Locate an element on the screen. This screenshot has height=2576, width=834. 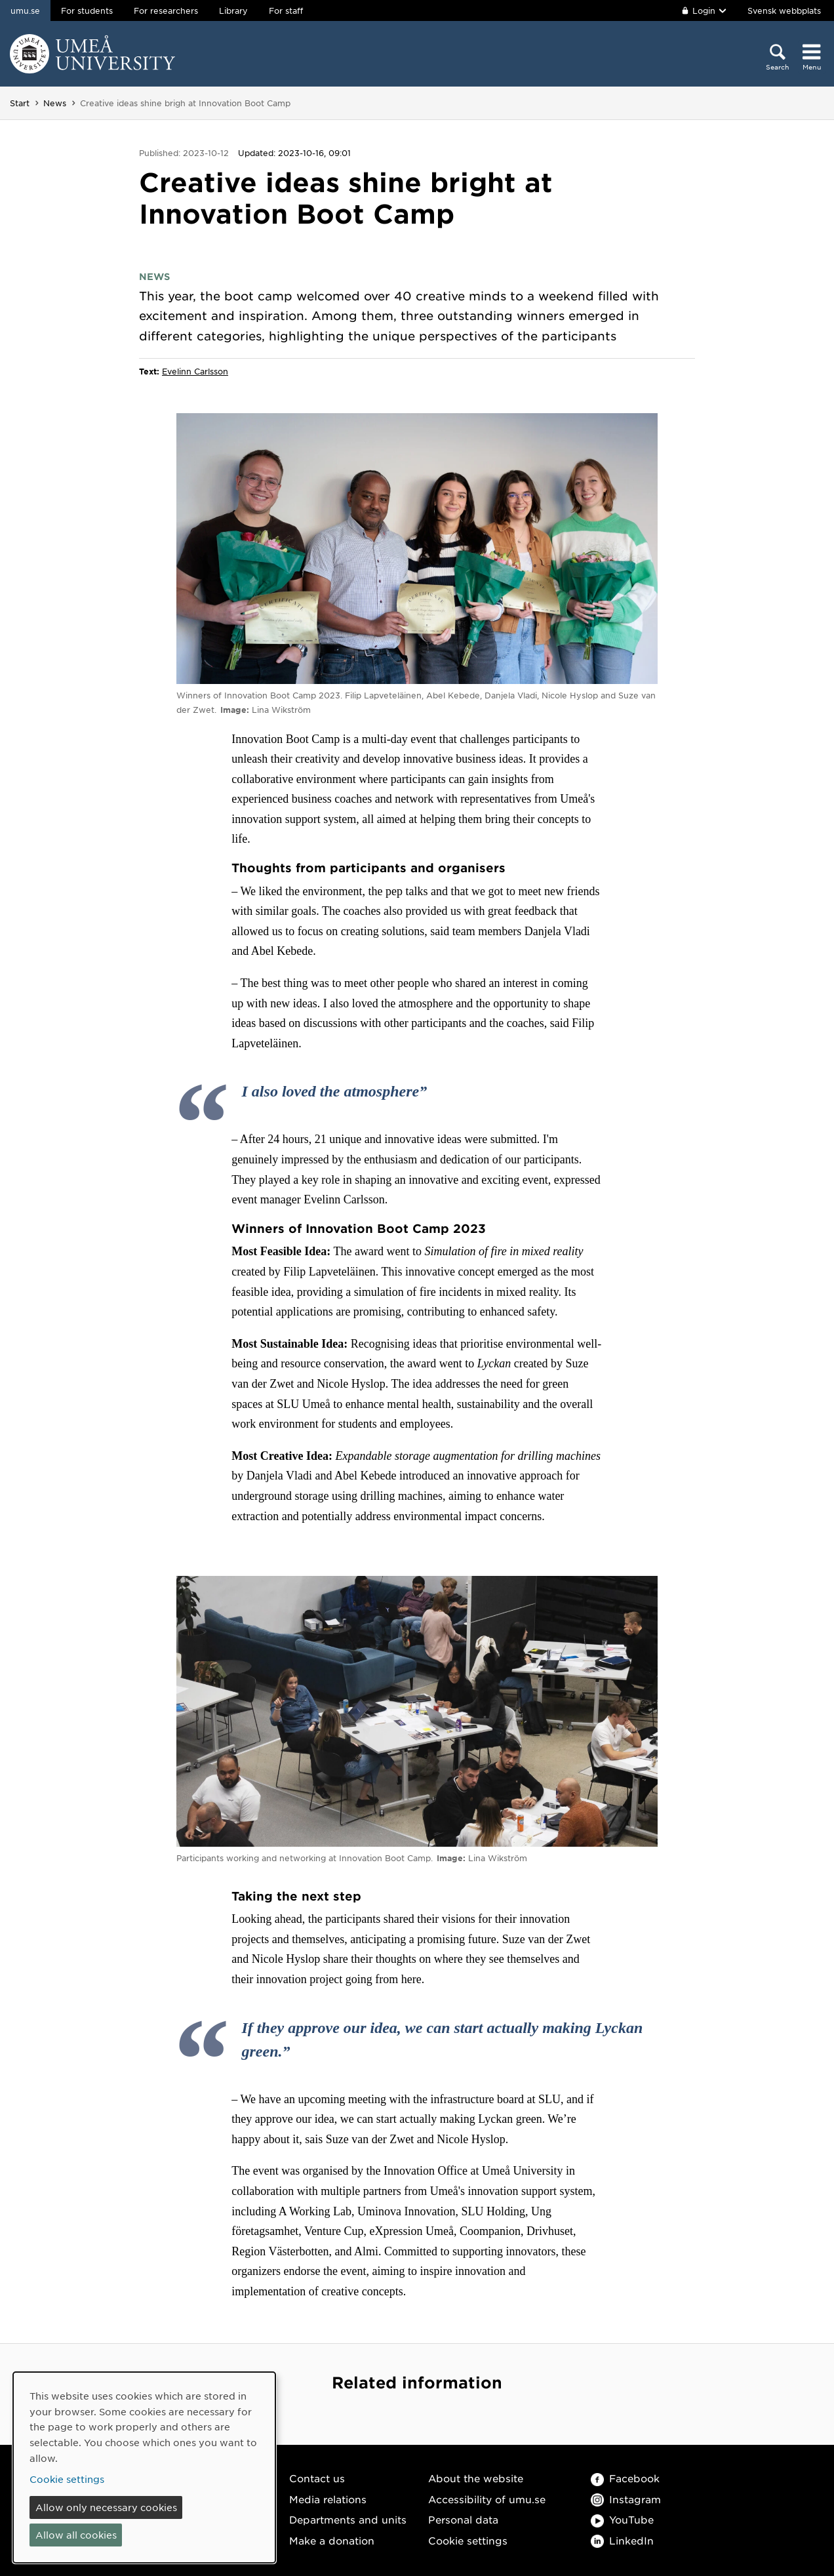
Contact us is located at coordinates (317, 2478).